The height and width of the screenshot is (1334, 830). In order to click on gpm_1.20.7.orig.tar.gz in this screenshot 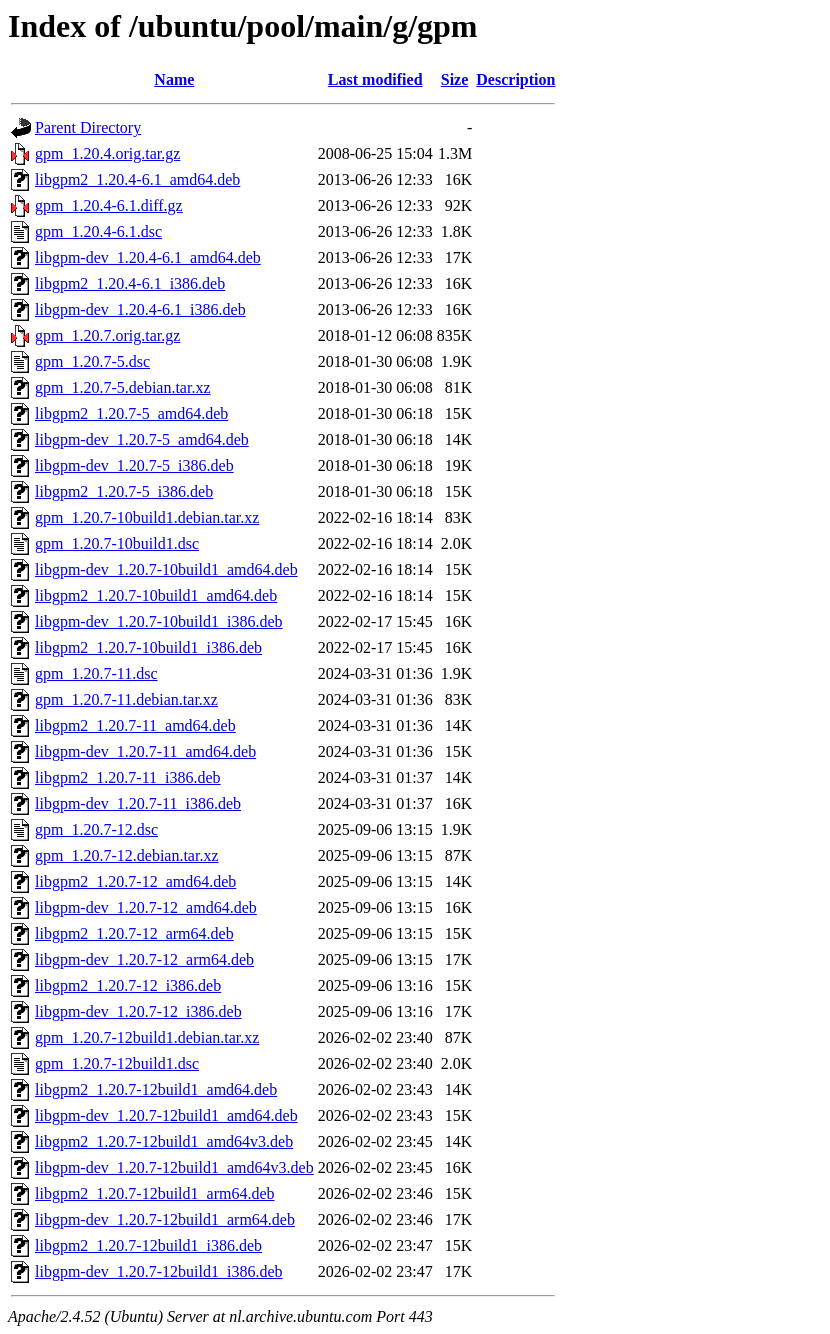, I will do `click(107, 335)`.